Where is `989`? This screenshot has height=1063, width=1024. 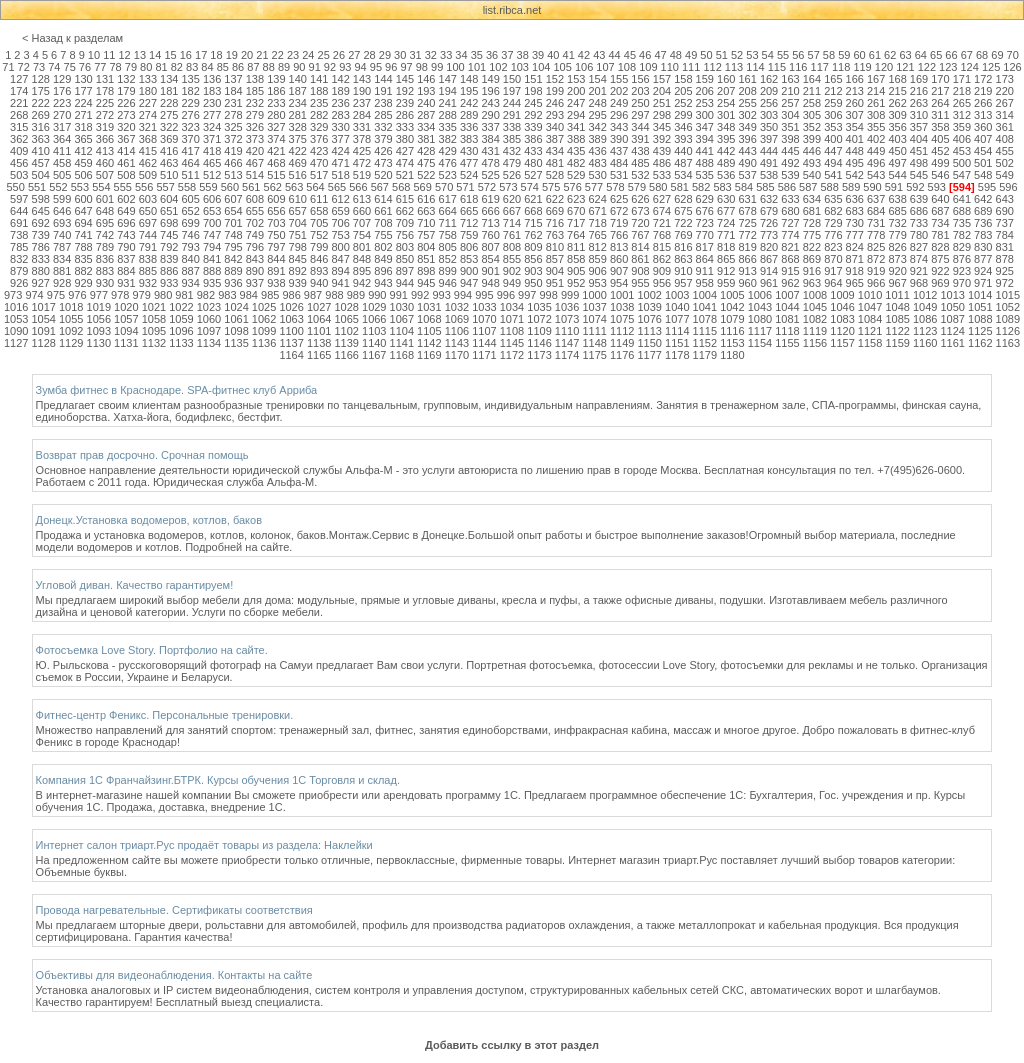
989 is located at coordinates (356, 295).